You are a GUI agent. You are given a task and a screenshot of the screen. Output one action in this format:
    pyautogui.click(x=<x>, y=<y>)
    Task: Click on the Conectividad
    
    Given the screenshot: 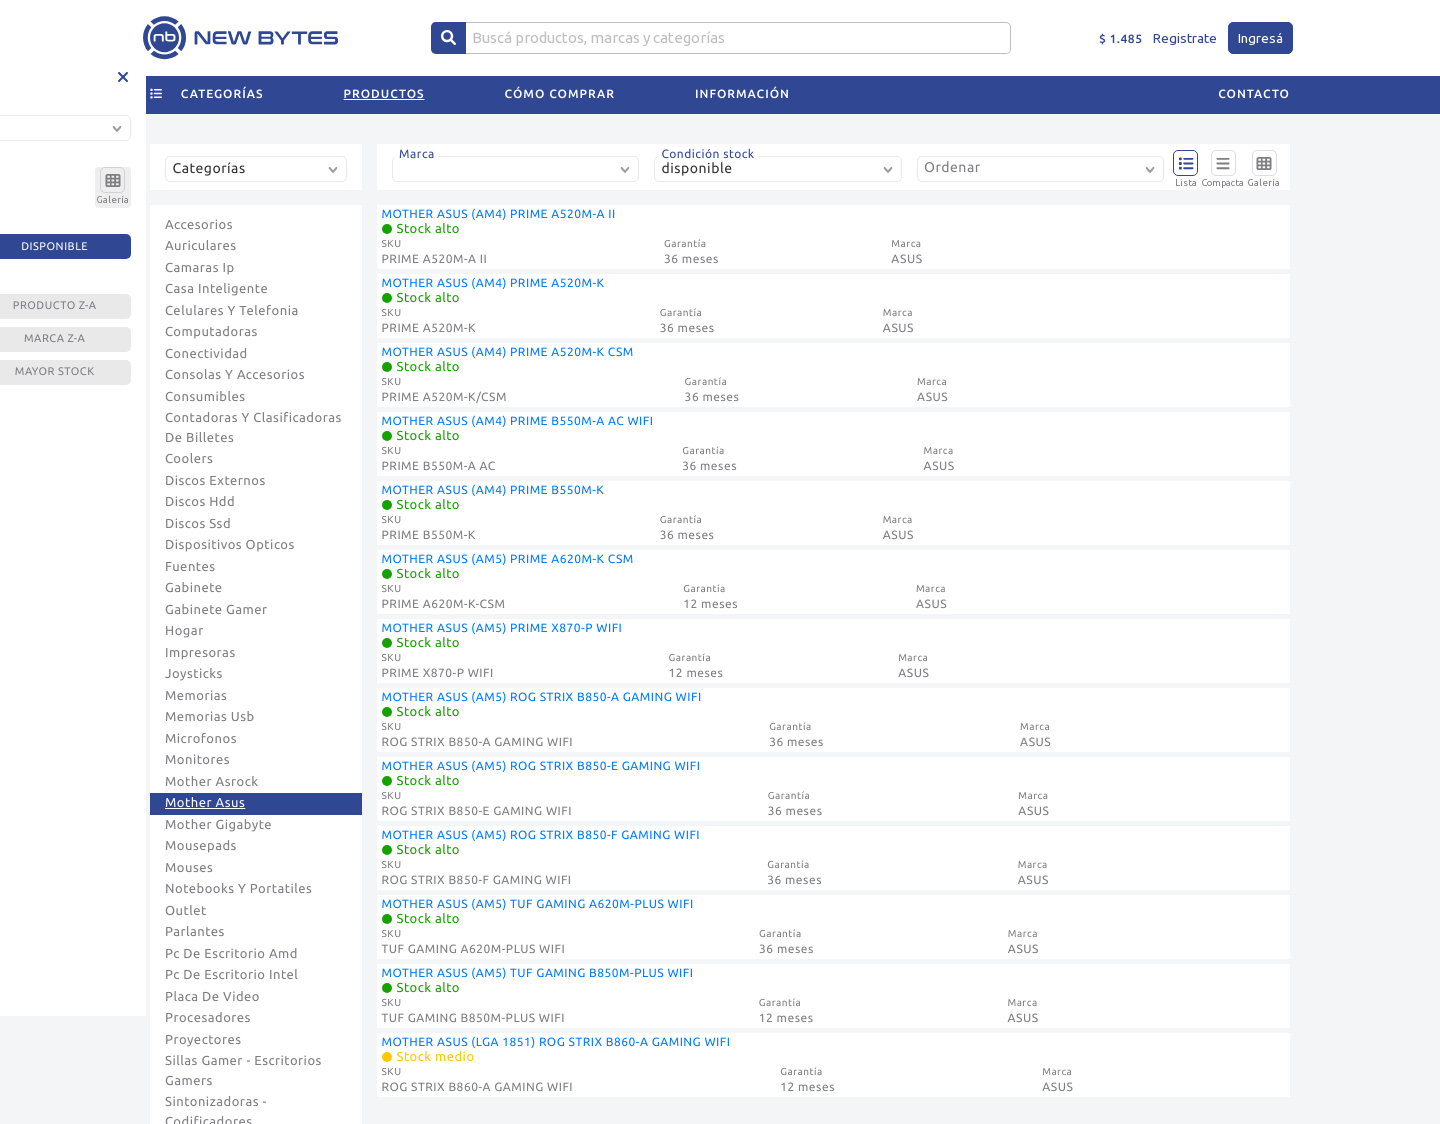 What is the action you would take?
    pyautogui.click(x=206, y=354)
    